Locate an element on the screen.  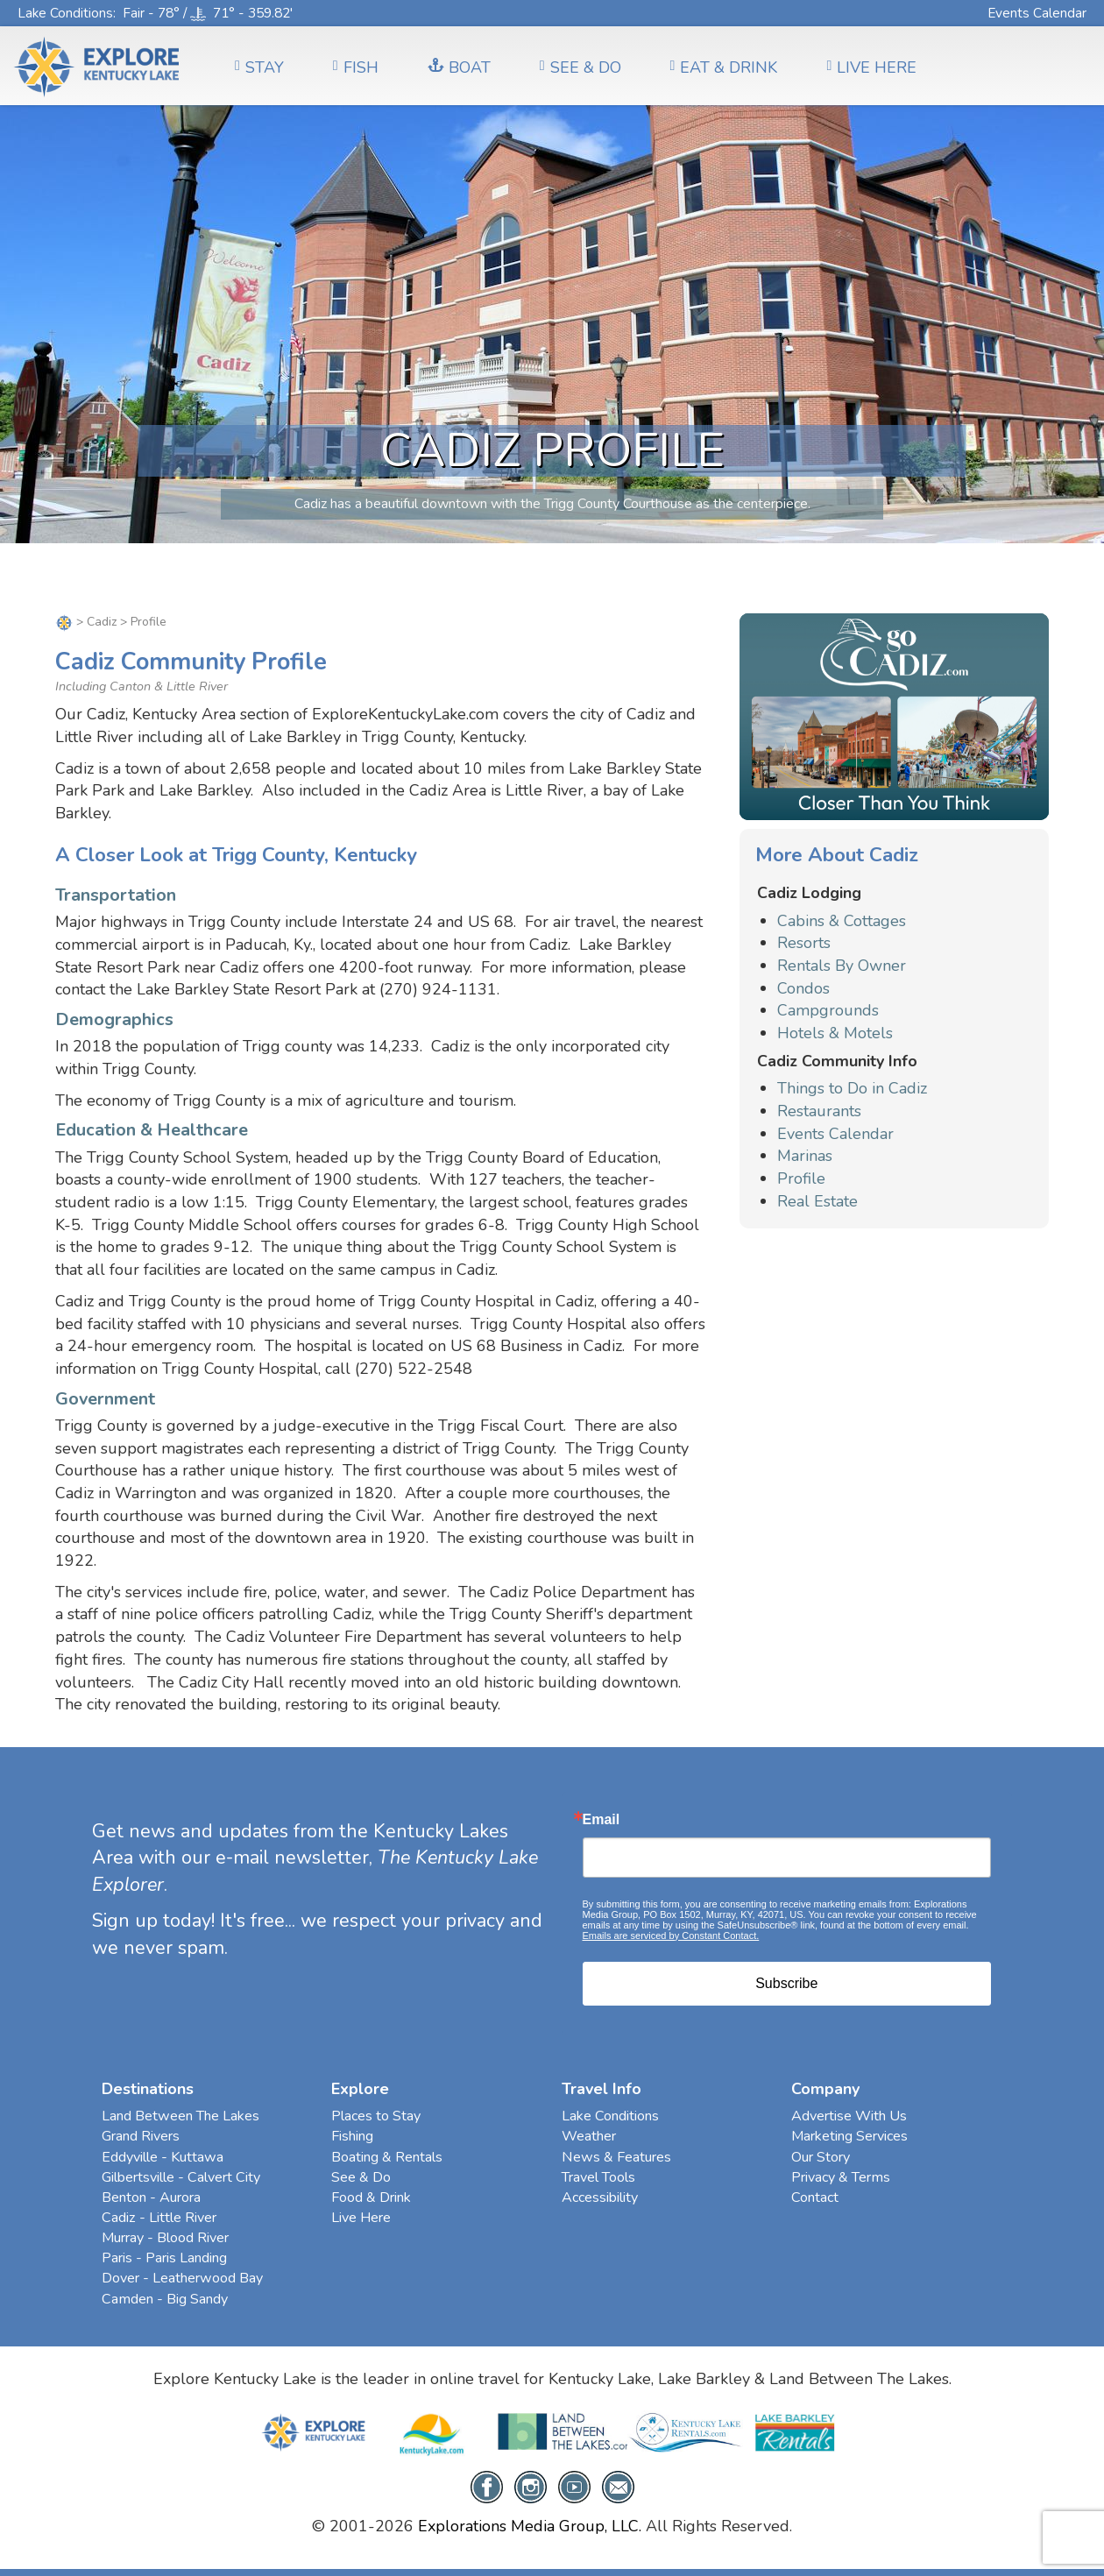
Contact is located at coordinates (815, 2197).